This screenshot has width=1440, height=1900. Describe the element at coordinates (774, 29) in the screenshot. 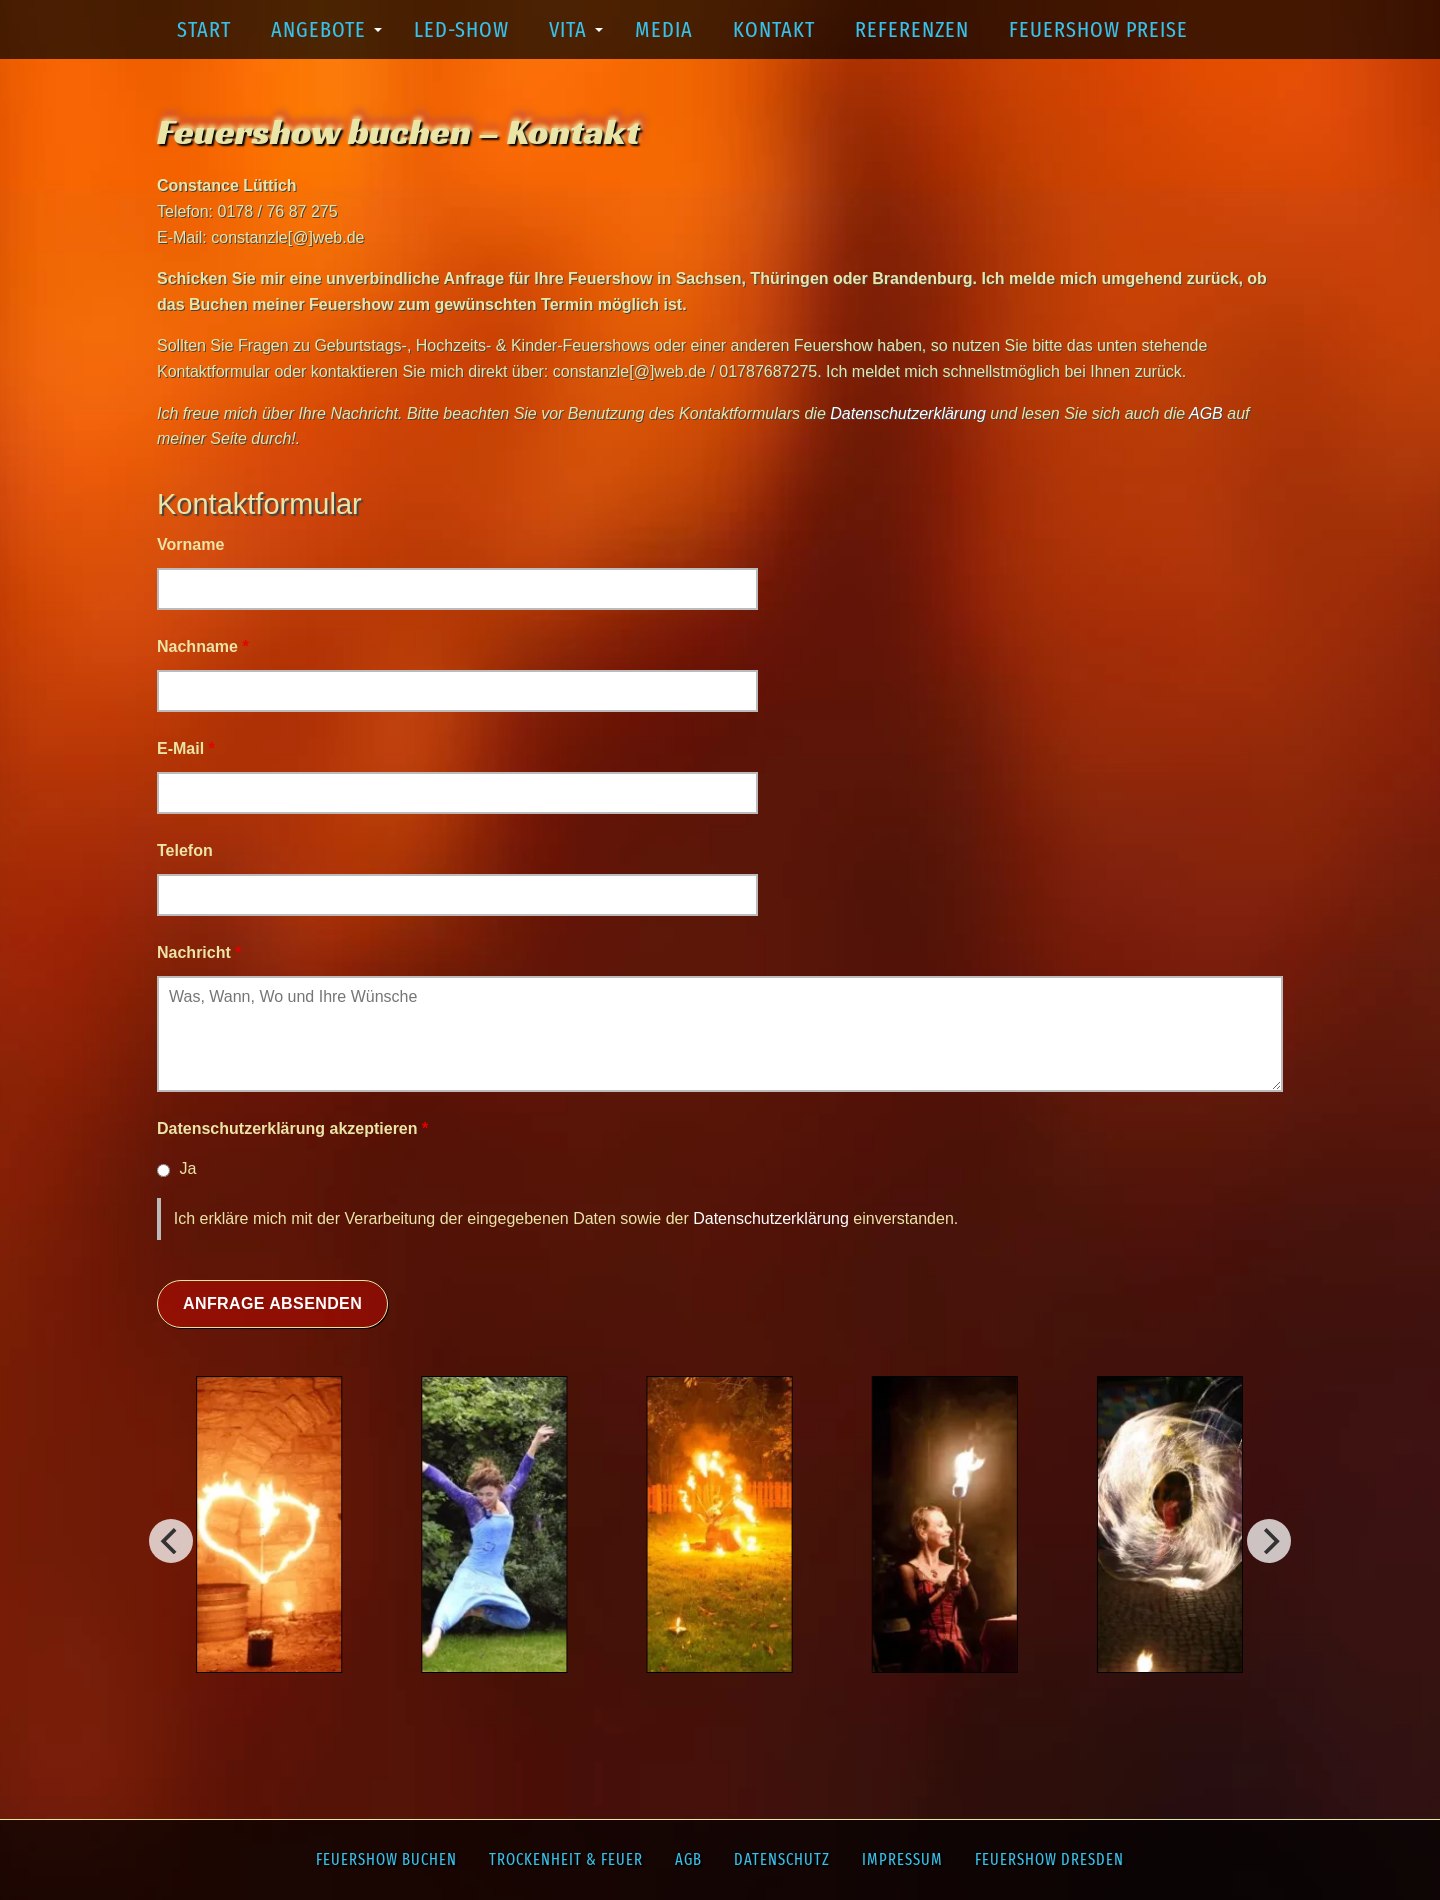

I see `Kontakt` at that location.